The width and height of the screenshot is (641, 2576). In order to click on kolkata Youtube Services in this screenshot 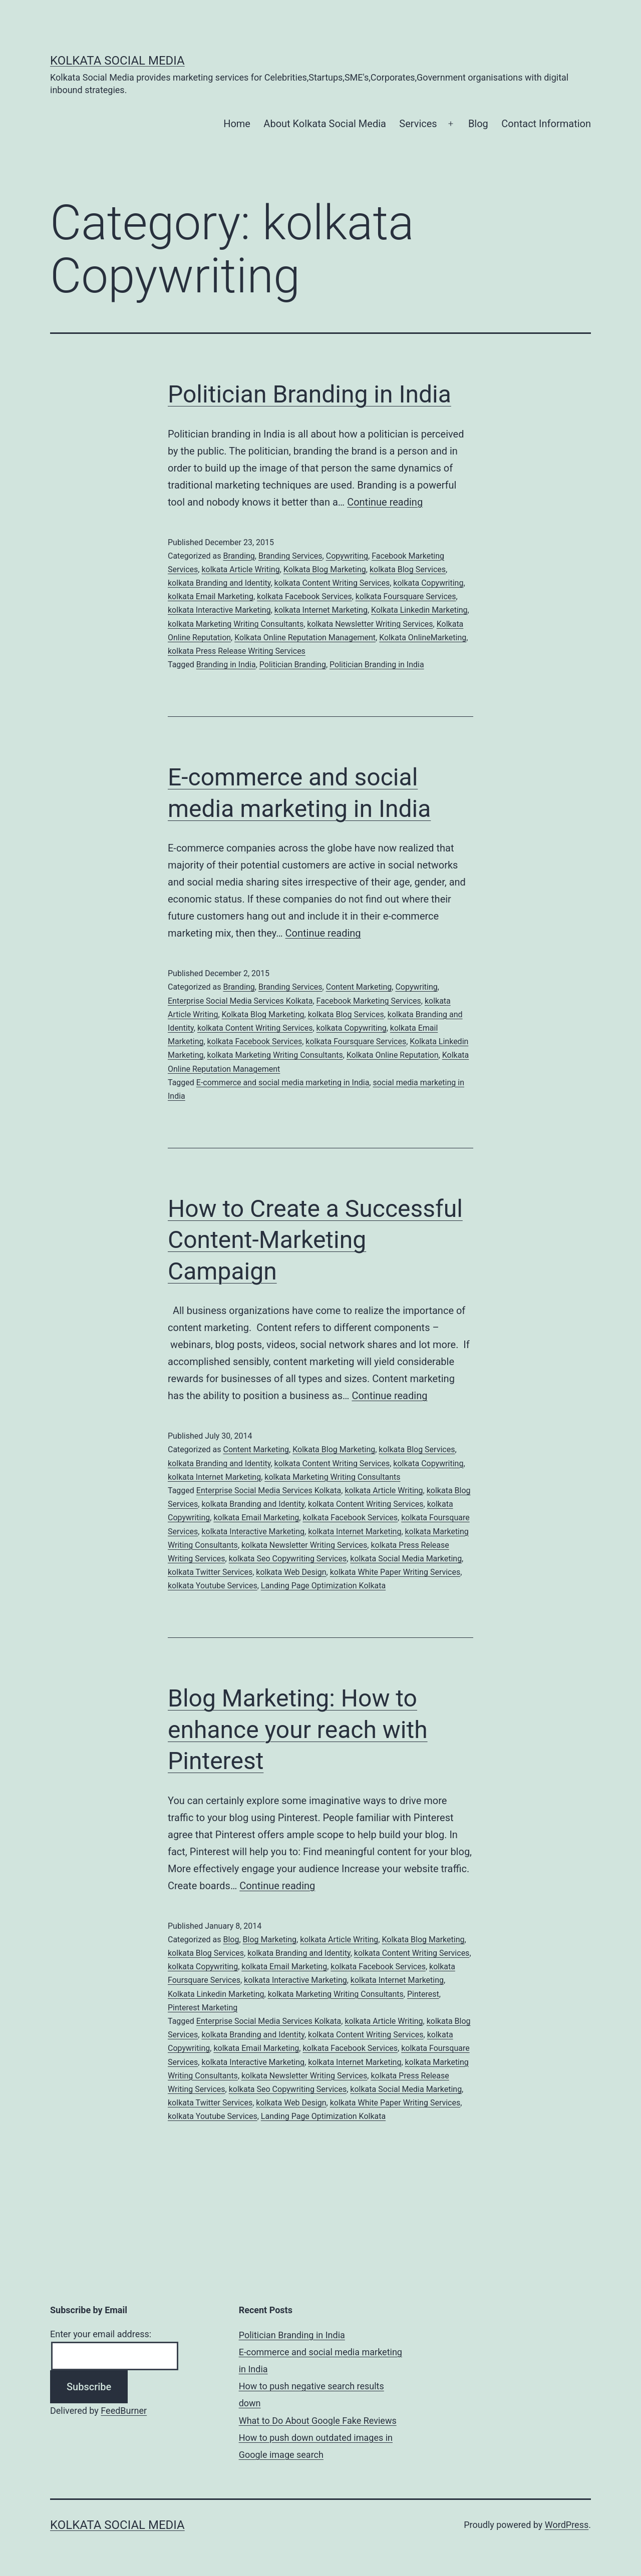, I will do `click(212, 1585)`.